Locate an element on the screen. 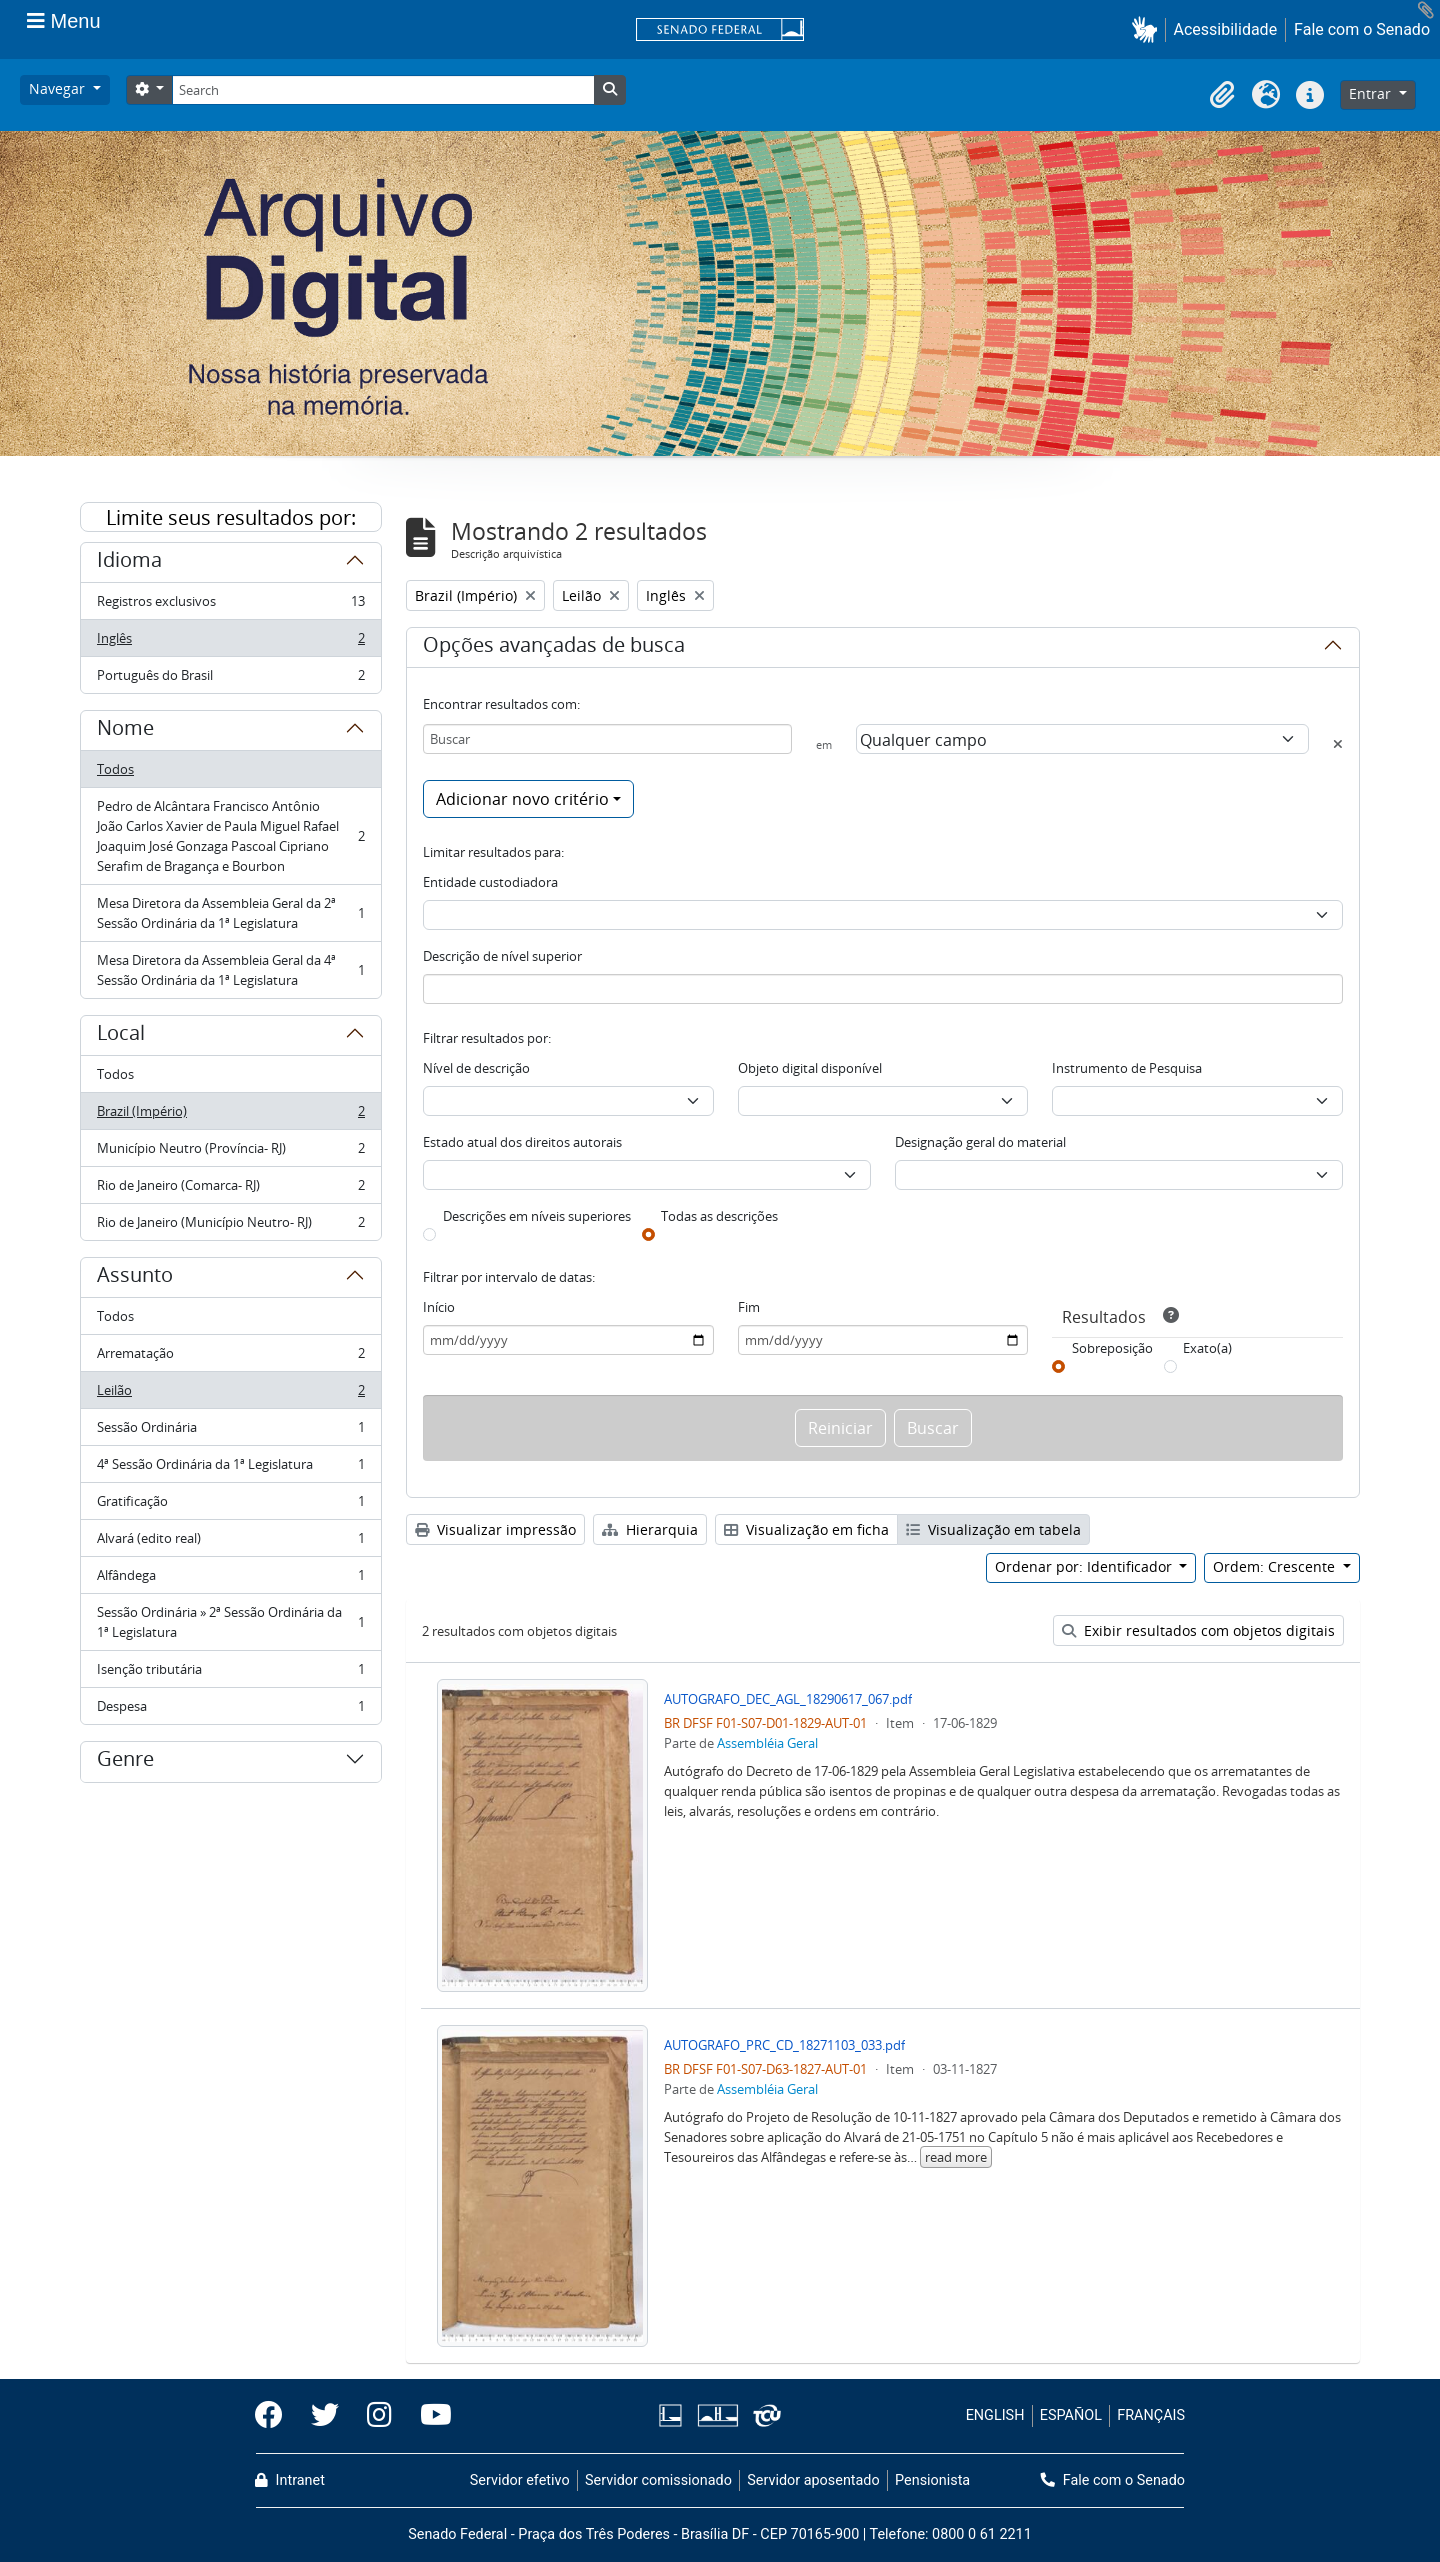 This screenshot has width=1440, height=2562. read more is located at coordinates (956, 2157).